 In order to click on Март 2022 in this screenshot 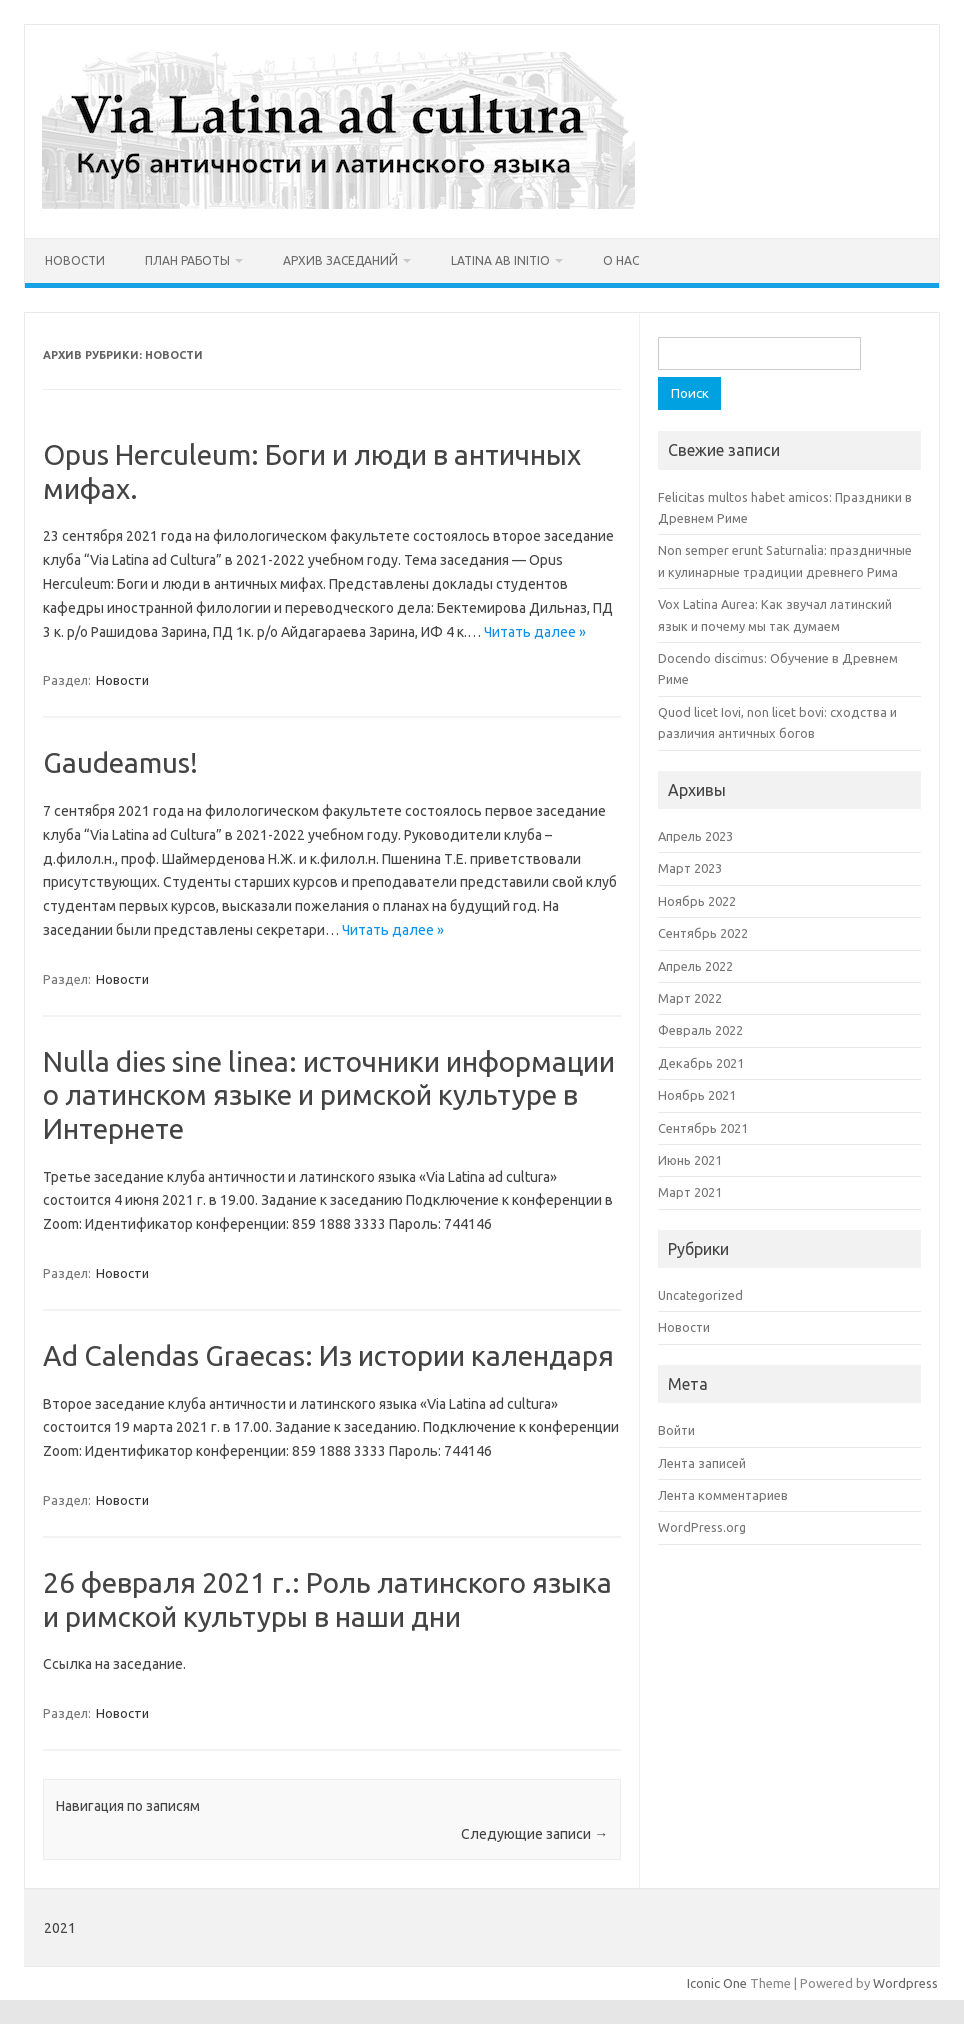, I will do `click(690, 998)`.